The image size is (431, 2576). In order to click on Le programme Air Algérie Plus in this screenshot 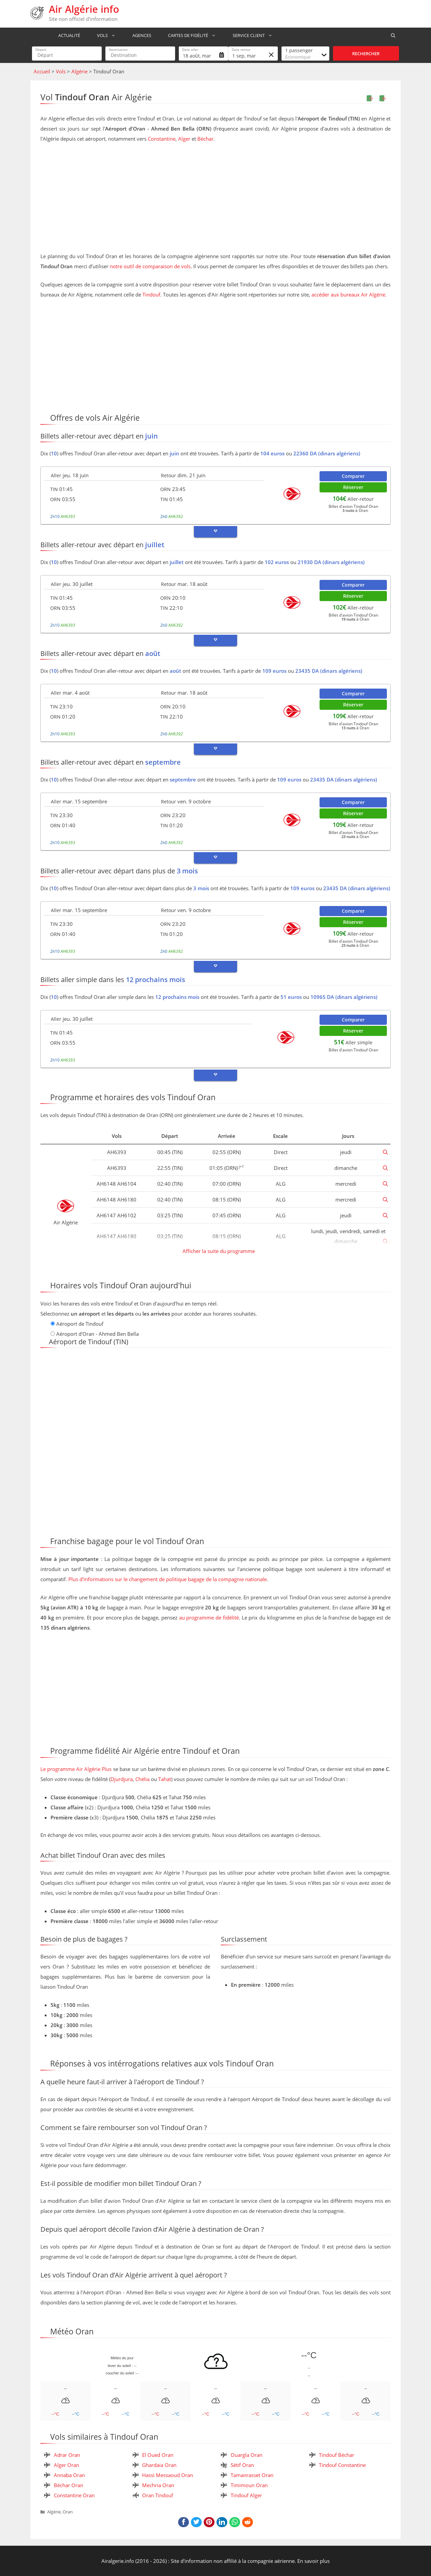, I will do `click(75, 1769)`.